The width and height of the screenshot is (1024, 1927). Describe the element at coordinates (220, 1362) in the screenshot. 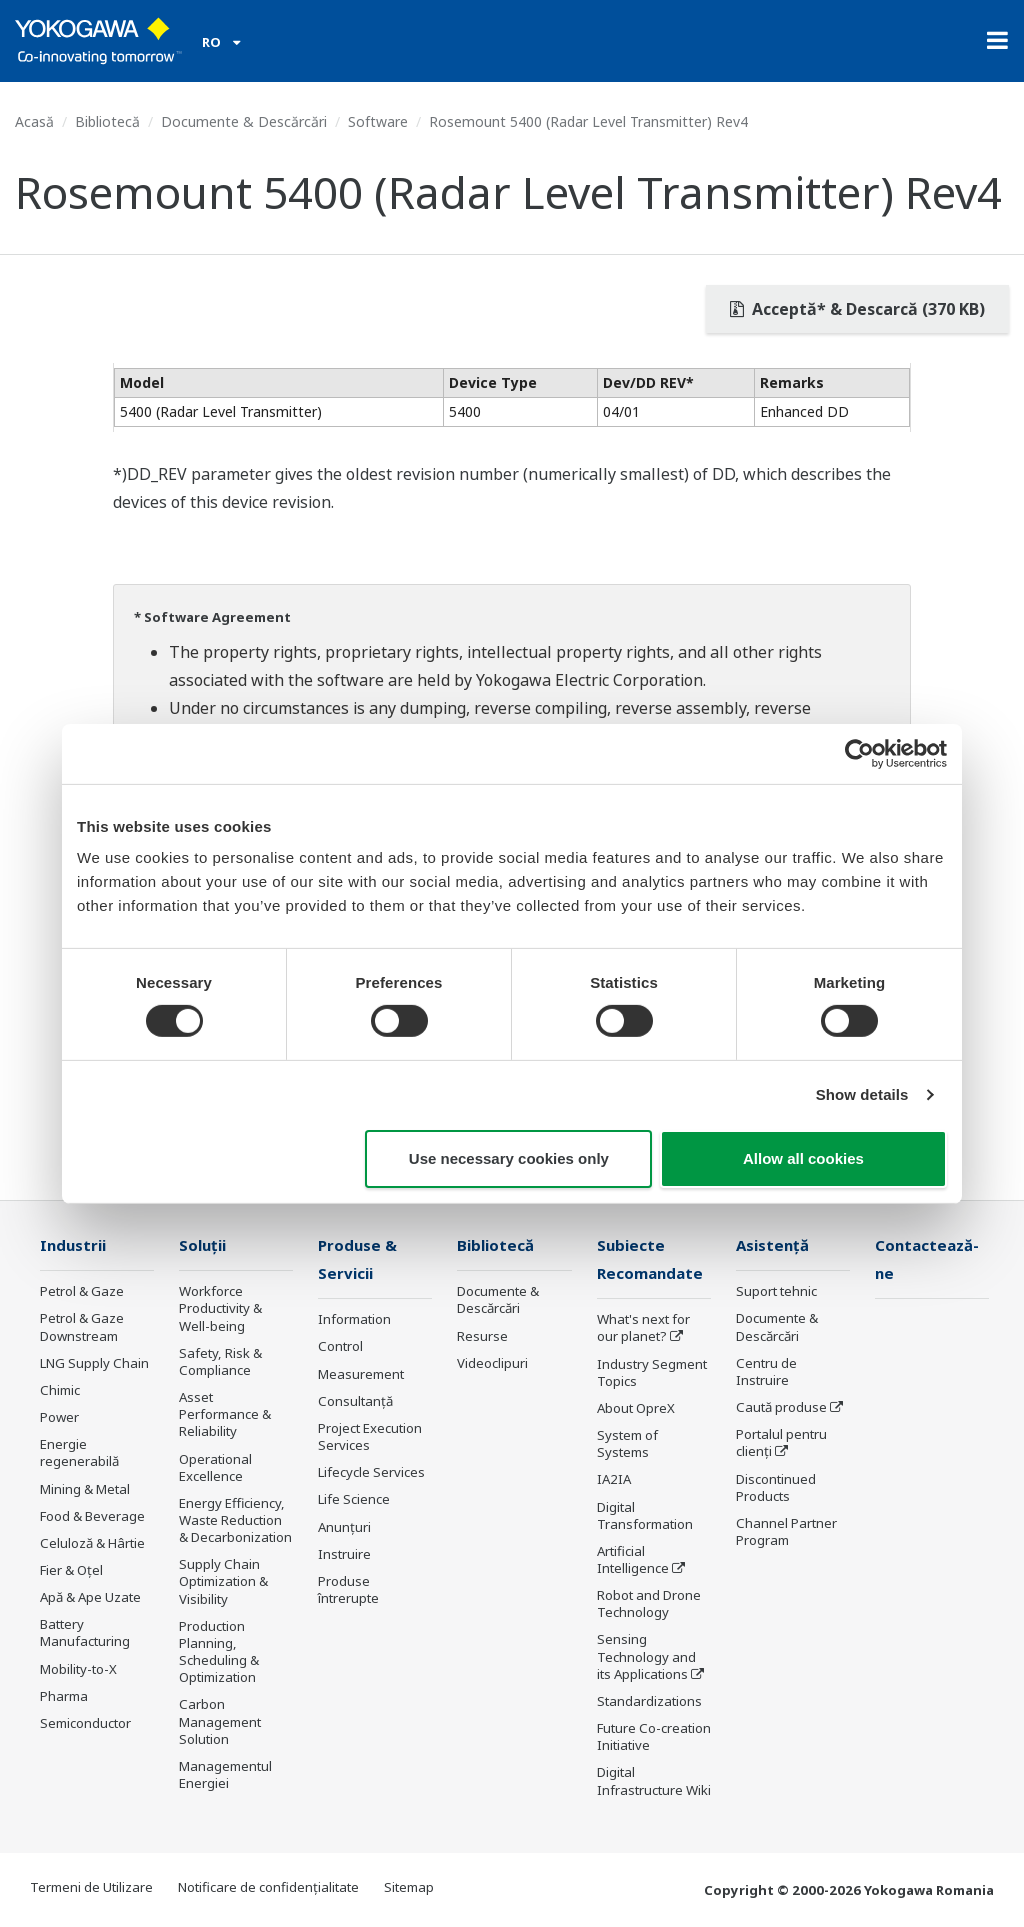

I see `Safety, Risk & Compliance` at that location.